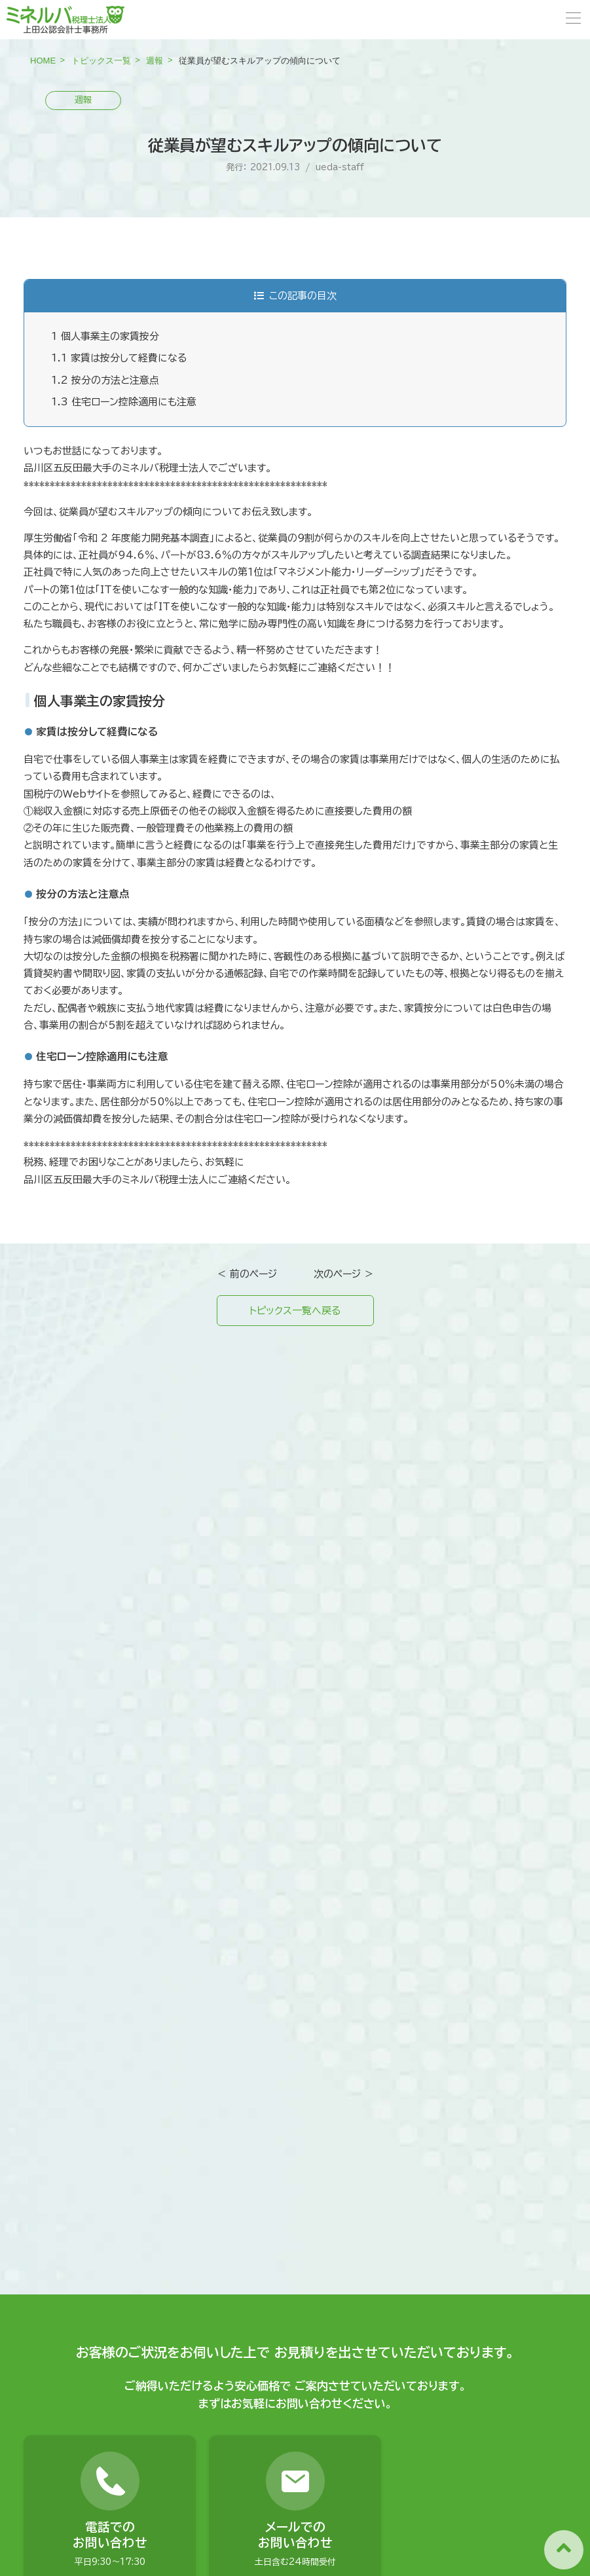 The width and height of the screenshot is (590, 2576). I want to click on 次のページ ＞, so click(344, 1274).